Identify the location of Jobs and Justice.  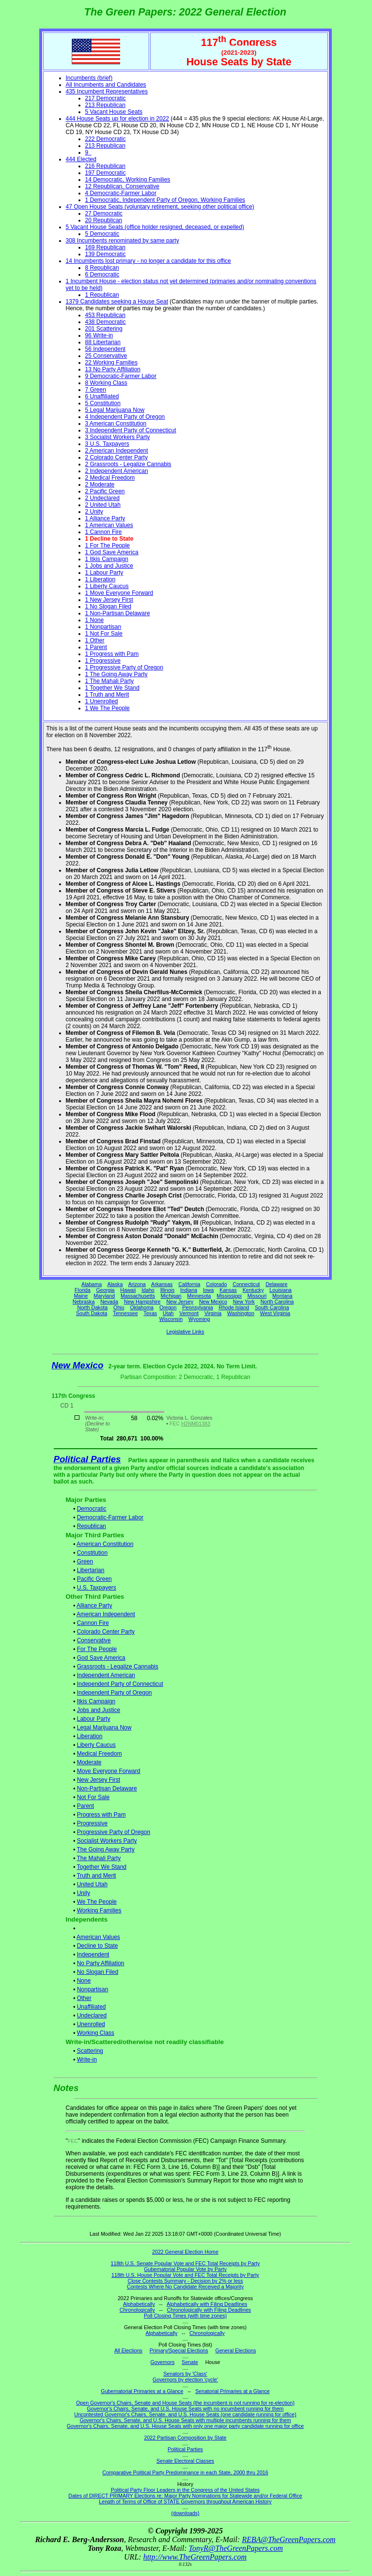
(98, 1710).